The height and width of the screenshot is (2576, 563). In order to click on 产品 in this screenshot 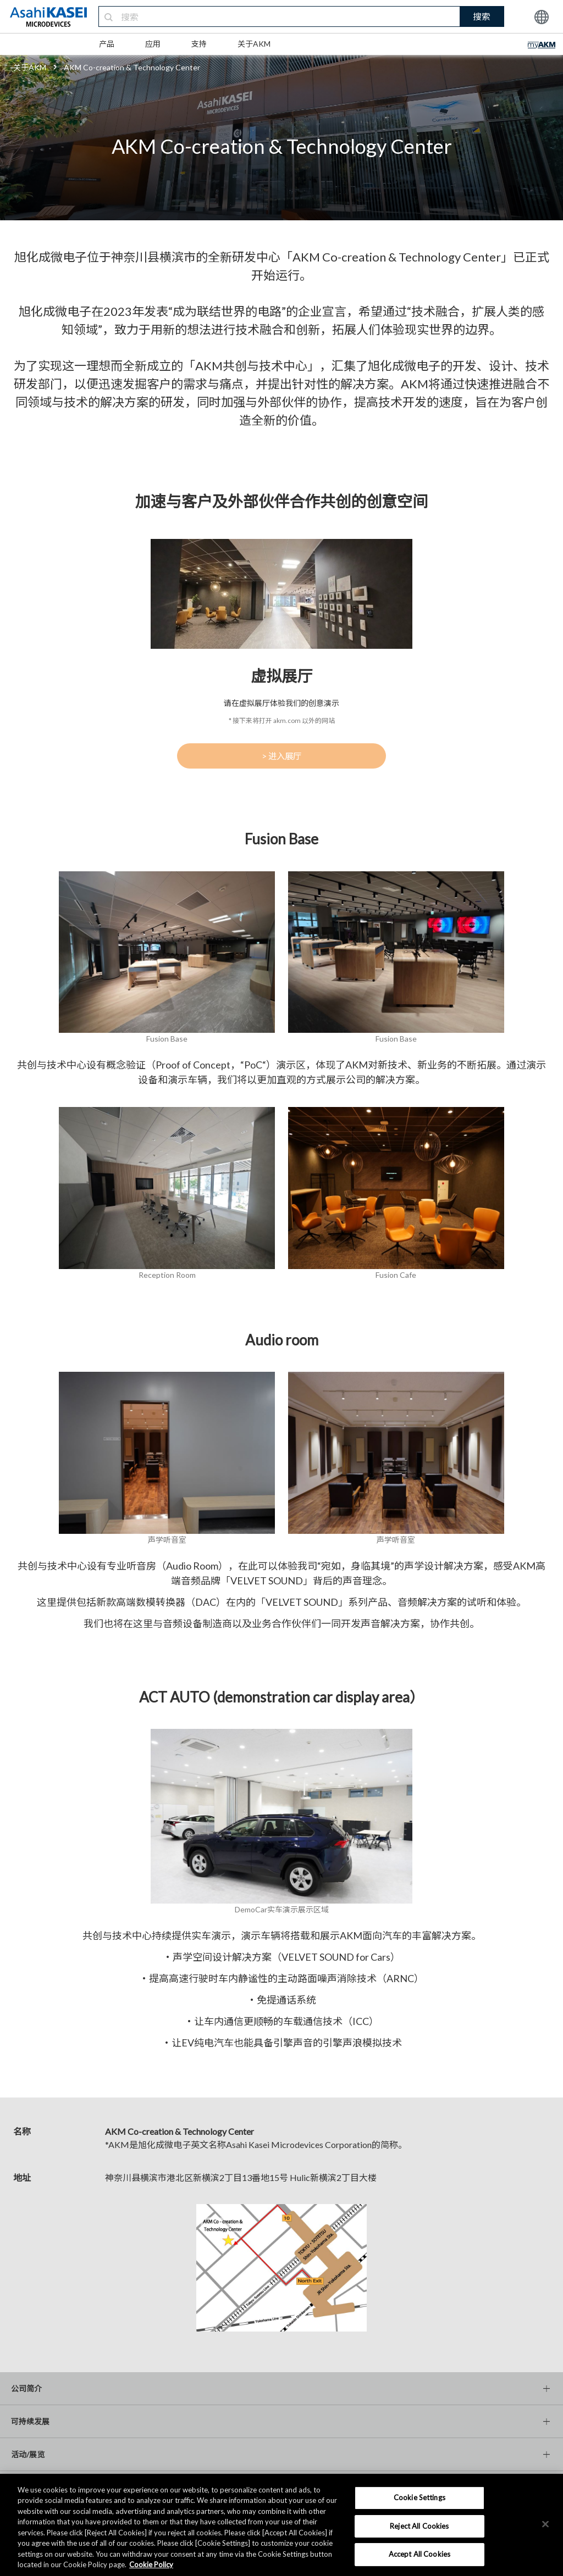, I will do `click(106, 43)`.